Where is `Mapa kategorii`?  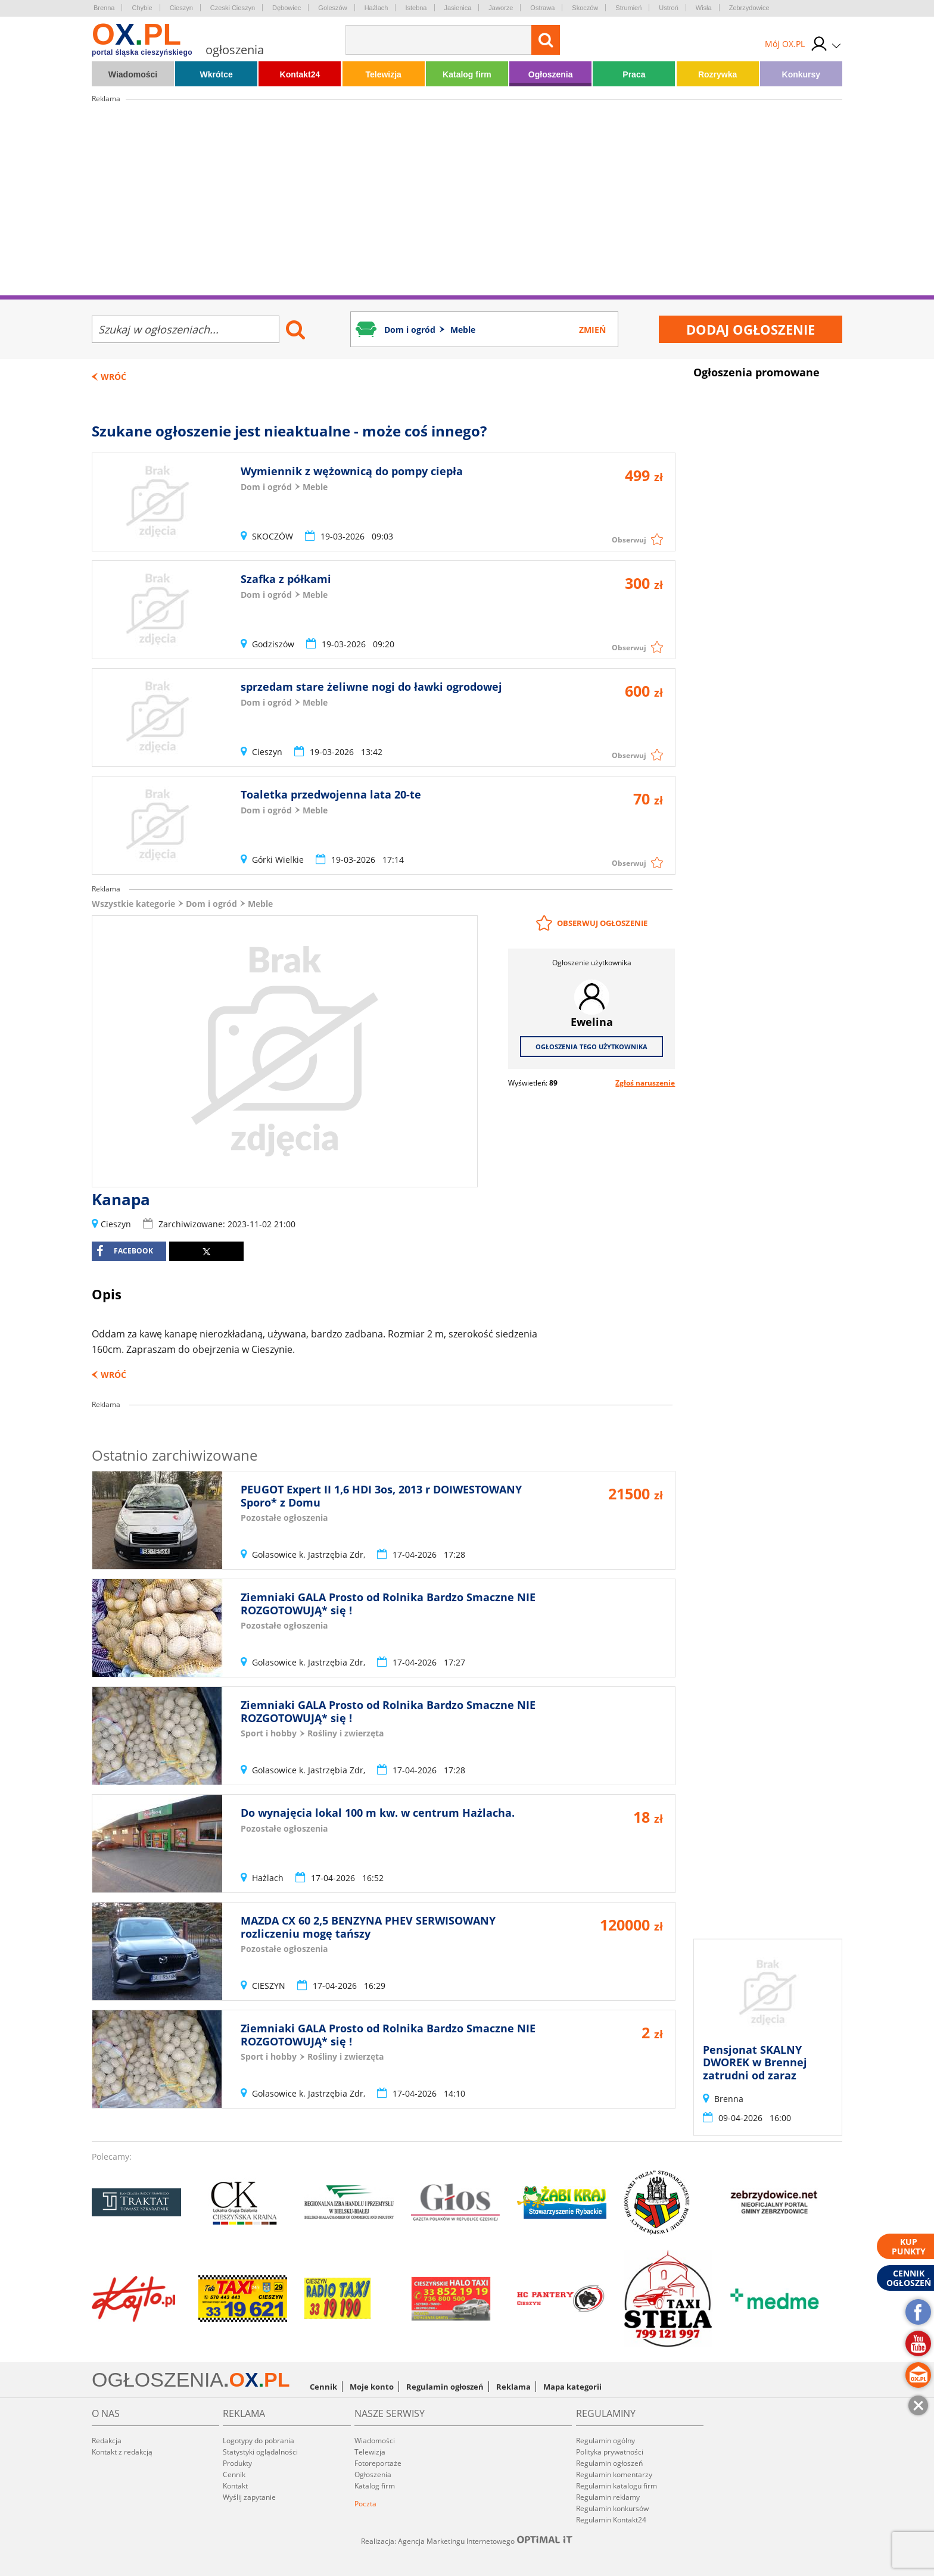
Mapa kategorii is located at coordinates (572, 2386).